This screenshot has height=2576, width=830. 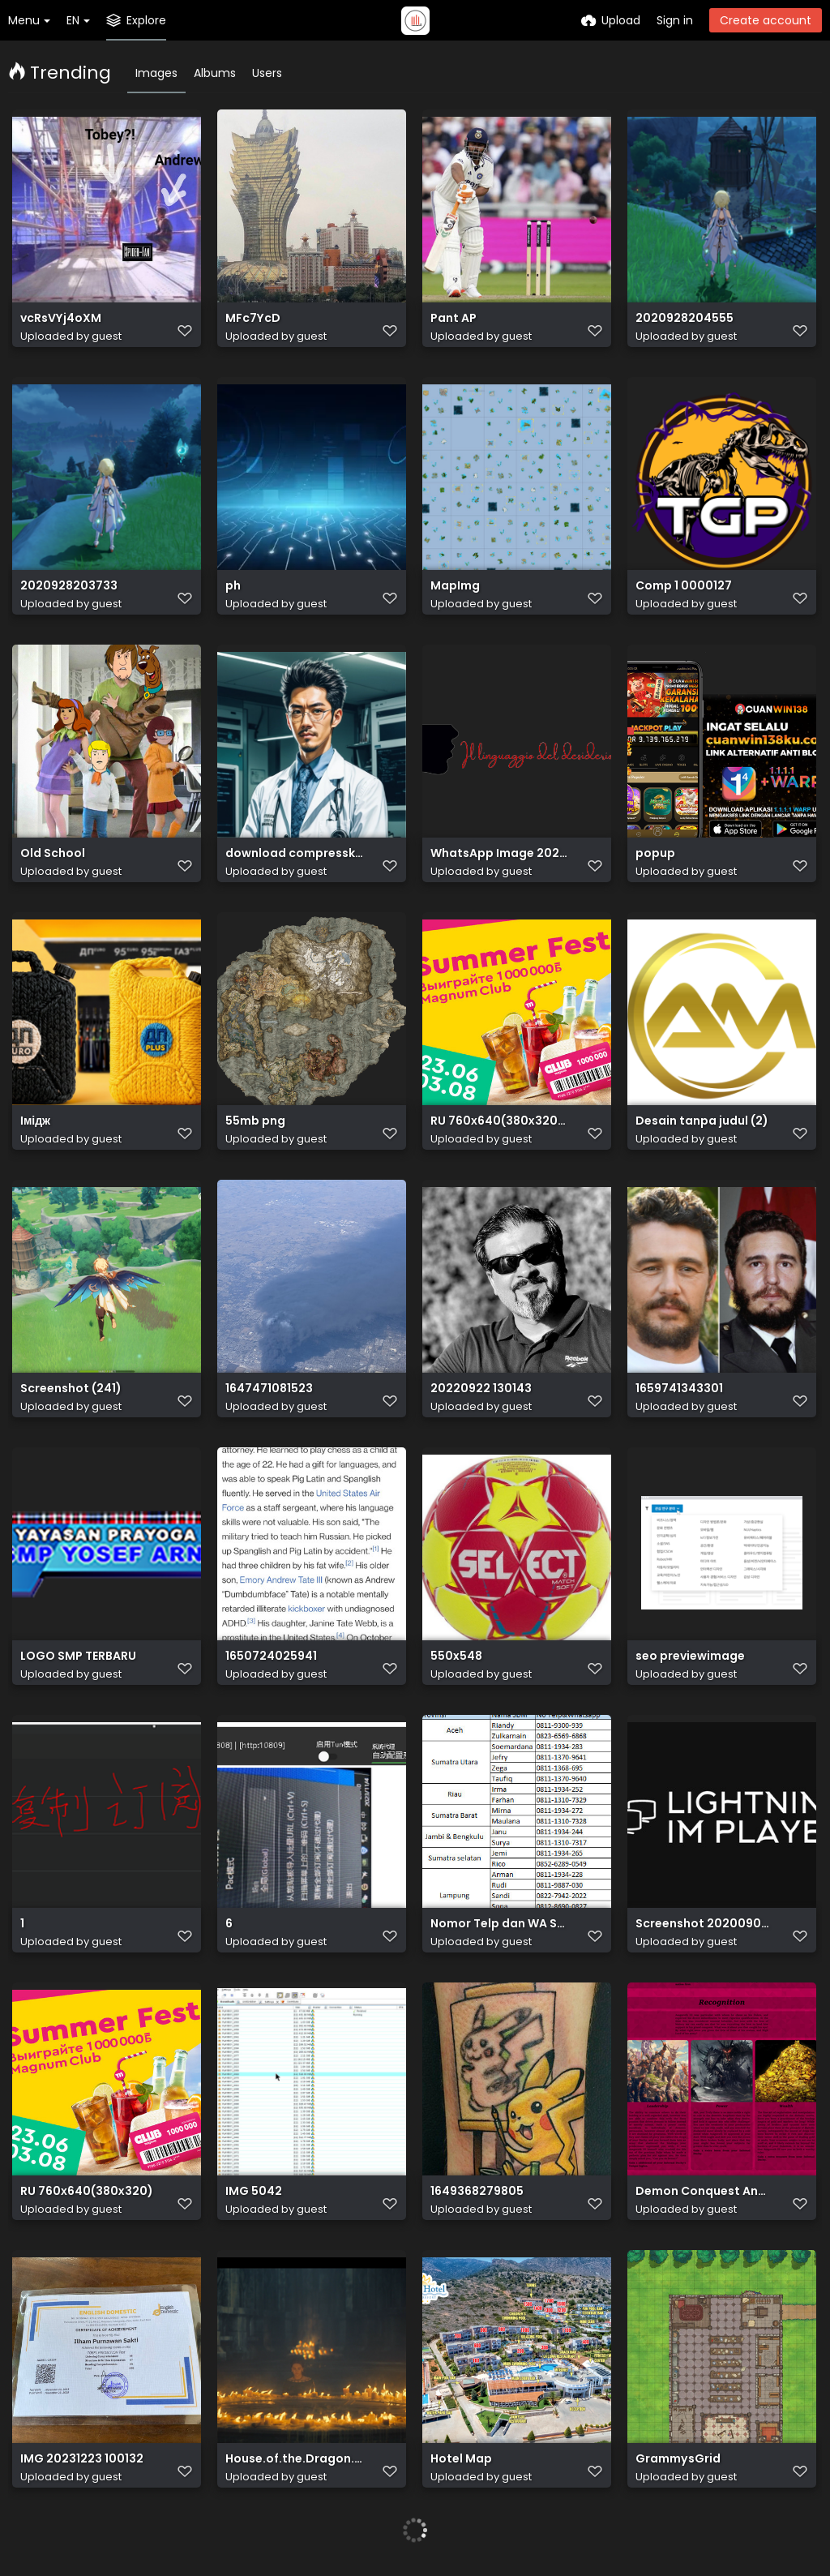 I want to click on House.of.the.Dragon.S01E02.The.Rogue.Prince.1080p.HMAX.WEB DL.DDP5.1.Atmos.H.264 SakuraSUB.mkv 20220, so click(x=294, y=2459).